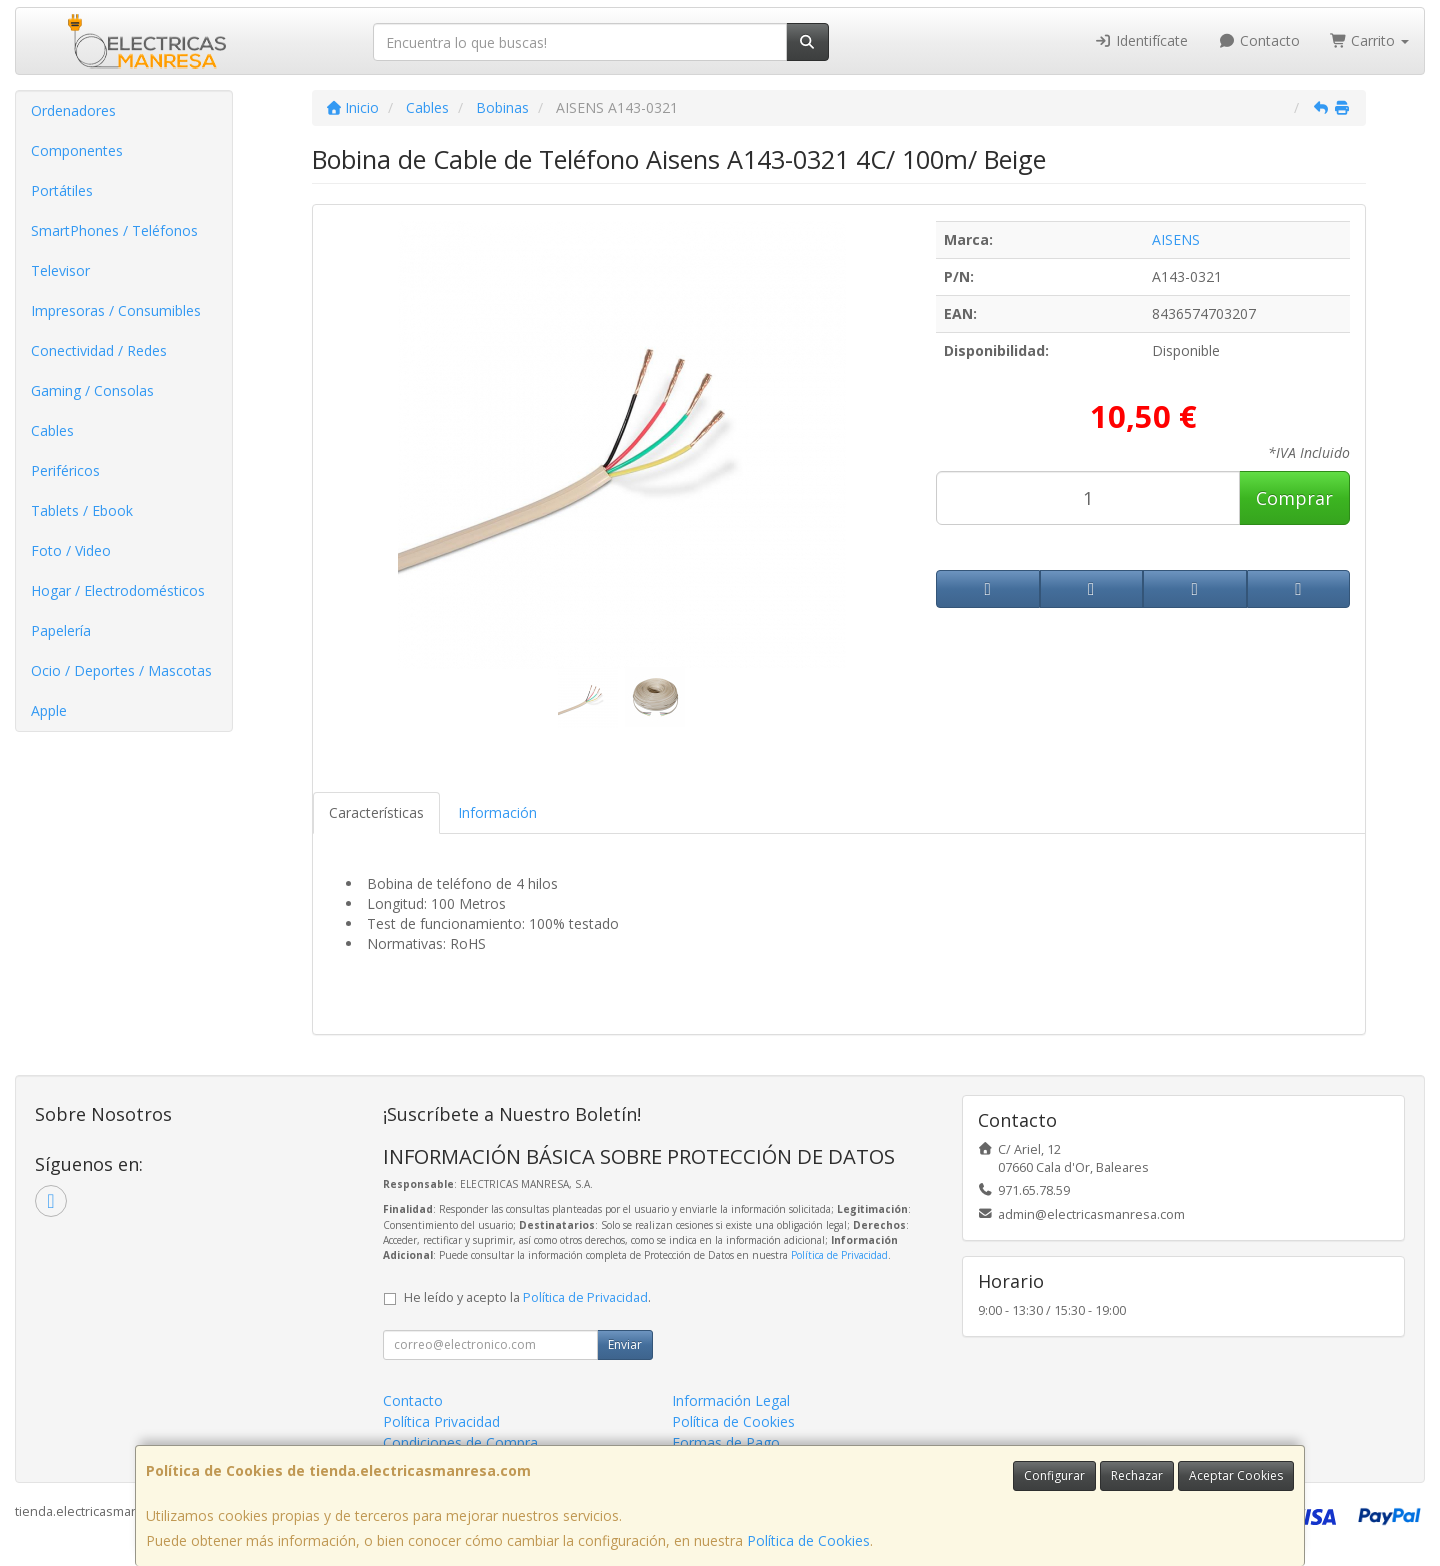 The height and width of the screenshot is (1566, 1440). What do you see at coordinates (121, 670) in the screenshot?
I see `Ocio / Deportes / Mascotas` at bounding box center [121, 670].